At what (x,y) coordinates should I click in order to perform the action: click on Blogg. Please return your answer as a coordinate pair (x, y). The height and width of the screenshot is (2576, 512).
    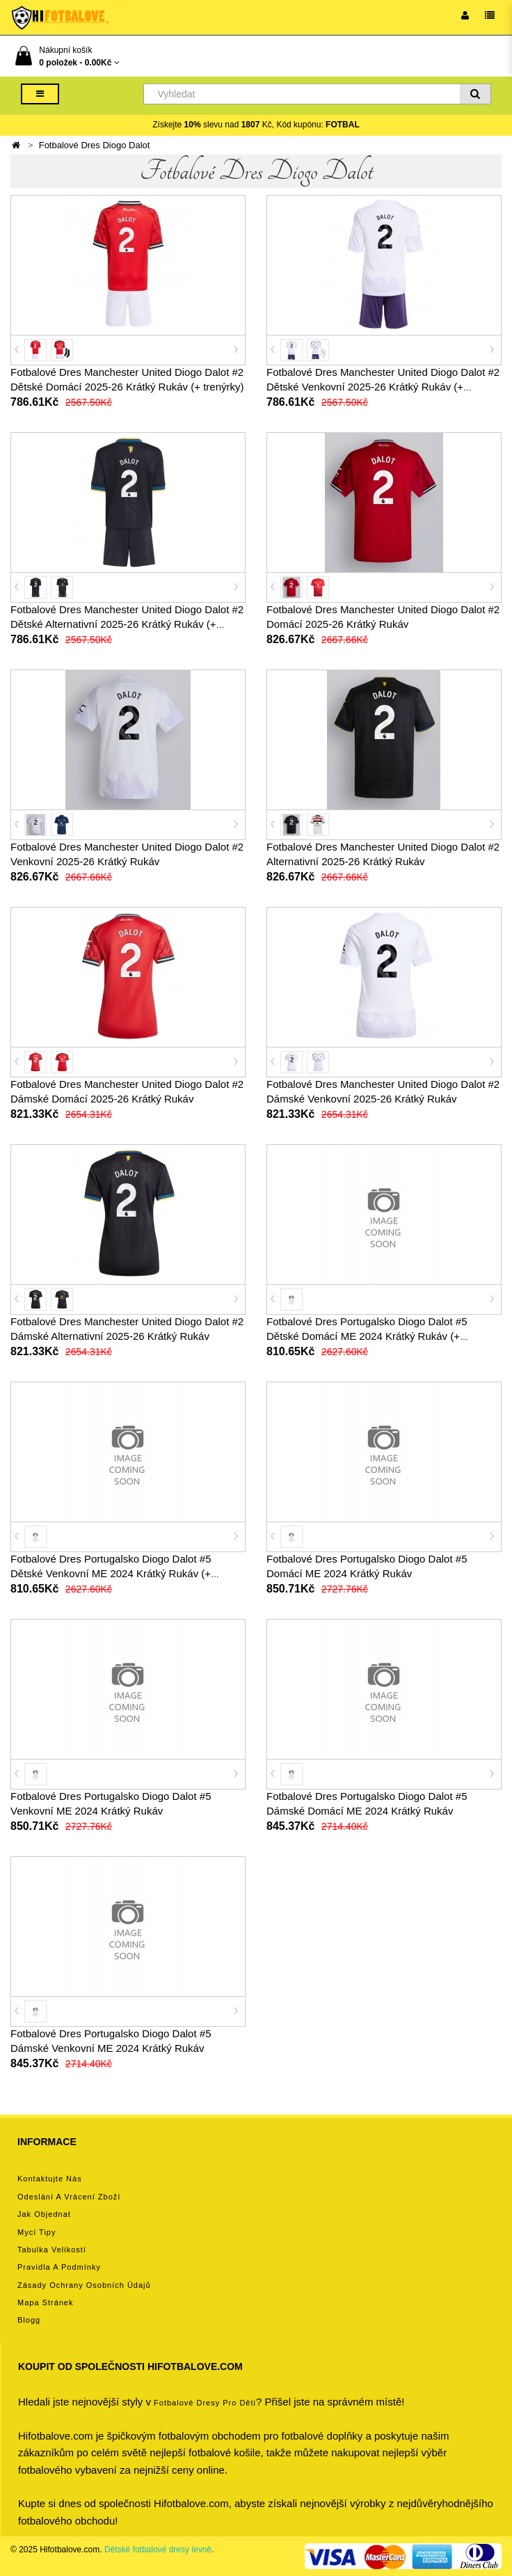
    Looking at the image, I should click on (28, 2320).